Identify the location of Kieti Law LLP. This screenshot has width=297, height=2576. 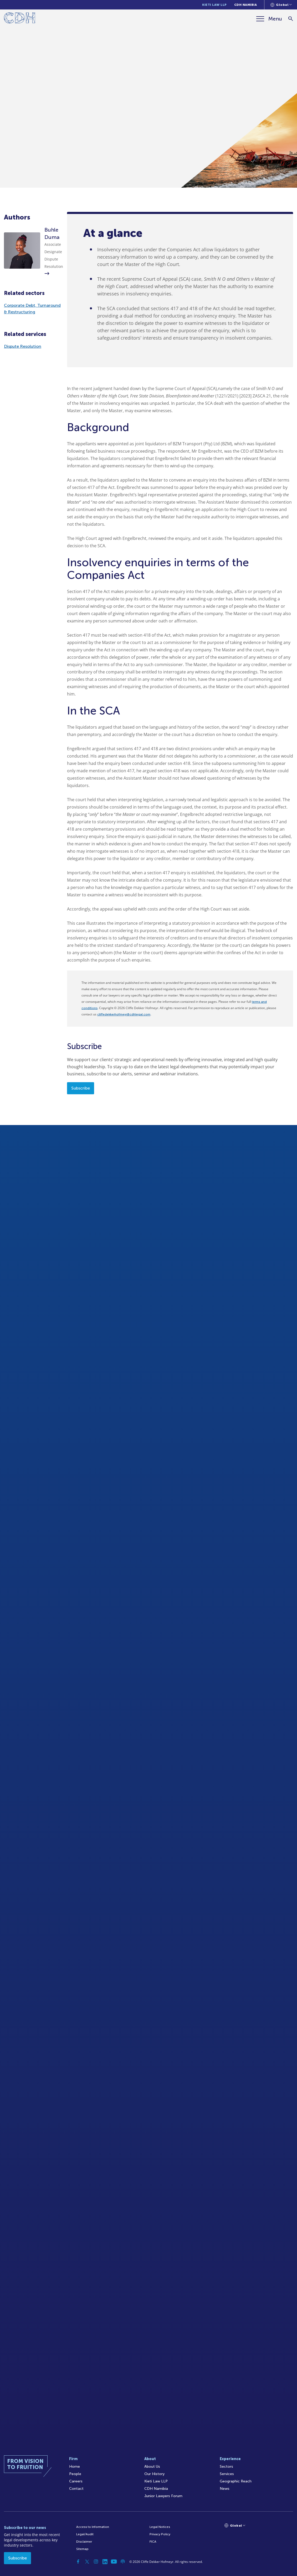
(214, 5).